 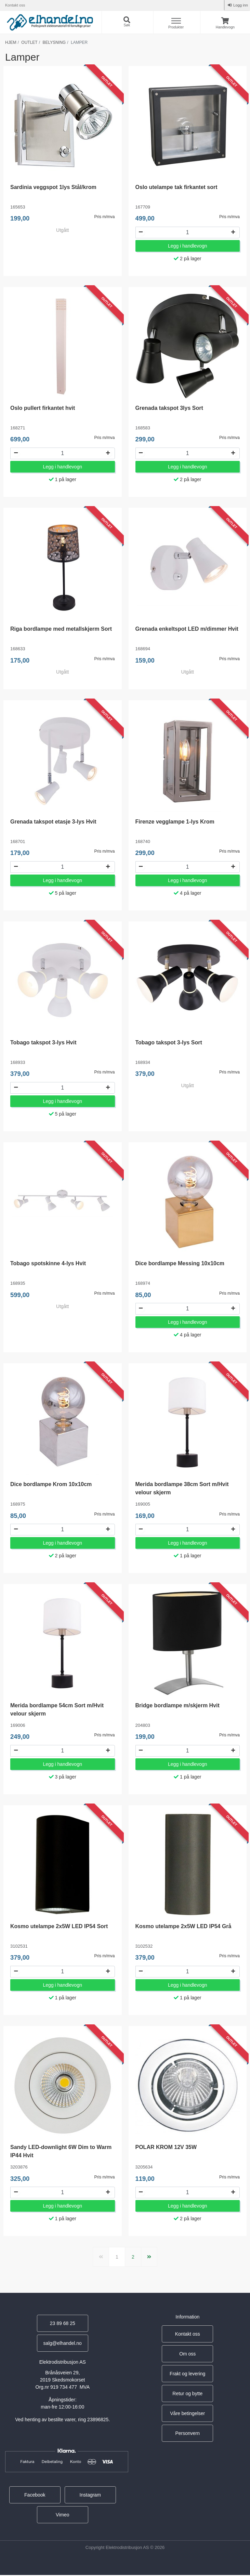 What do you see at coordinates (43, 1043) in the screenshot?
I see `Tobago takspot 3-lys Hvit` at bounding box center [43, 1043].